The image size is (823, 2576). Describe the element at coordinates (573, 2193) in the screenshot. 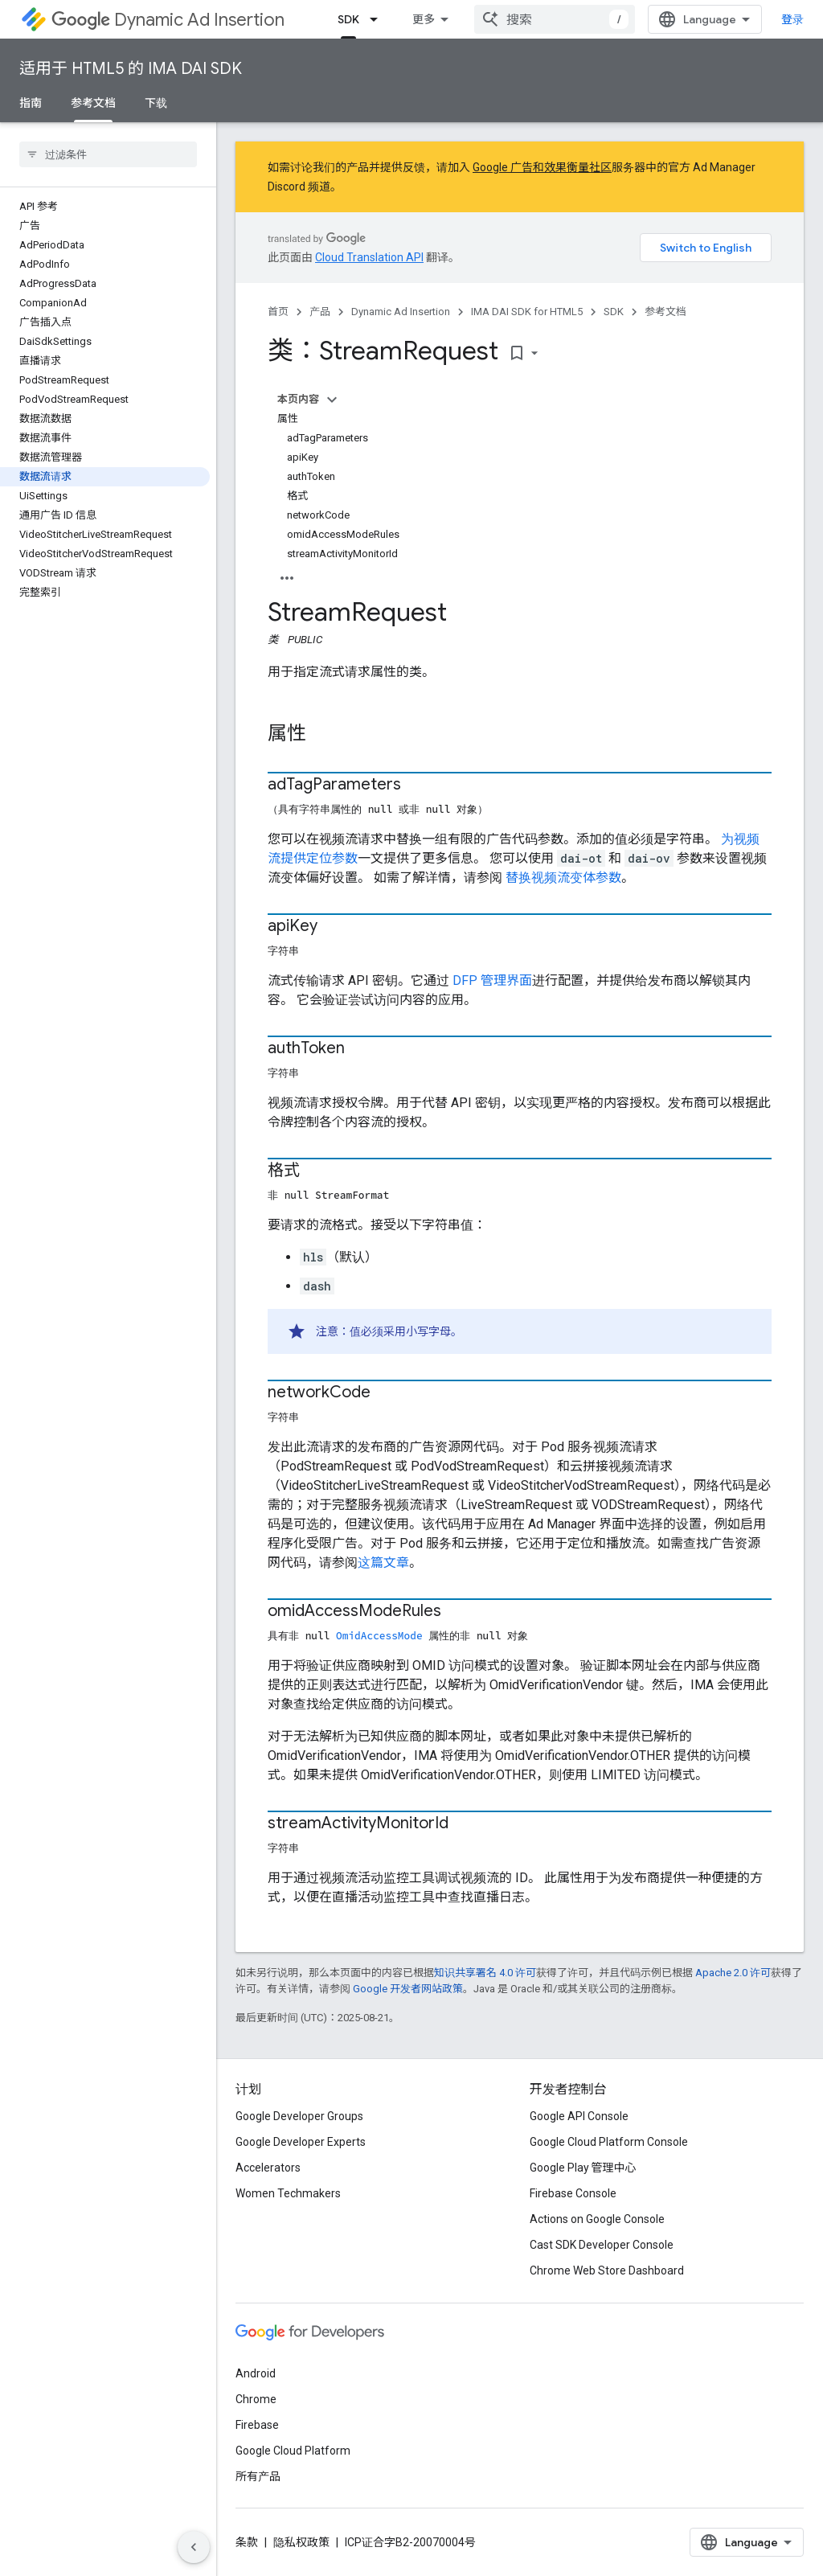

I see `Firebase Console` at that location.